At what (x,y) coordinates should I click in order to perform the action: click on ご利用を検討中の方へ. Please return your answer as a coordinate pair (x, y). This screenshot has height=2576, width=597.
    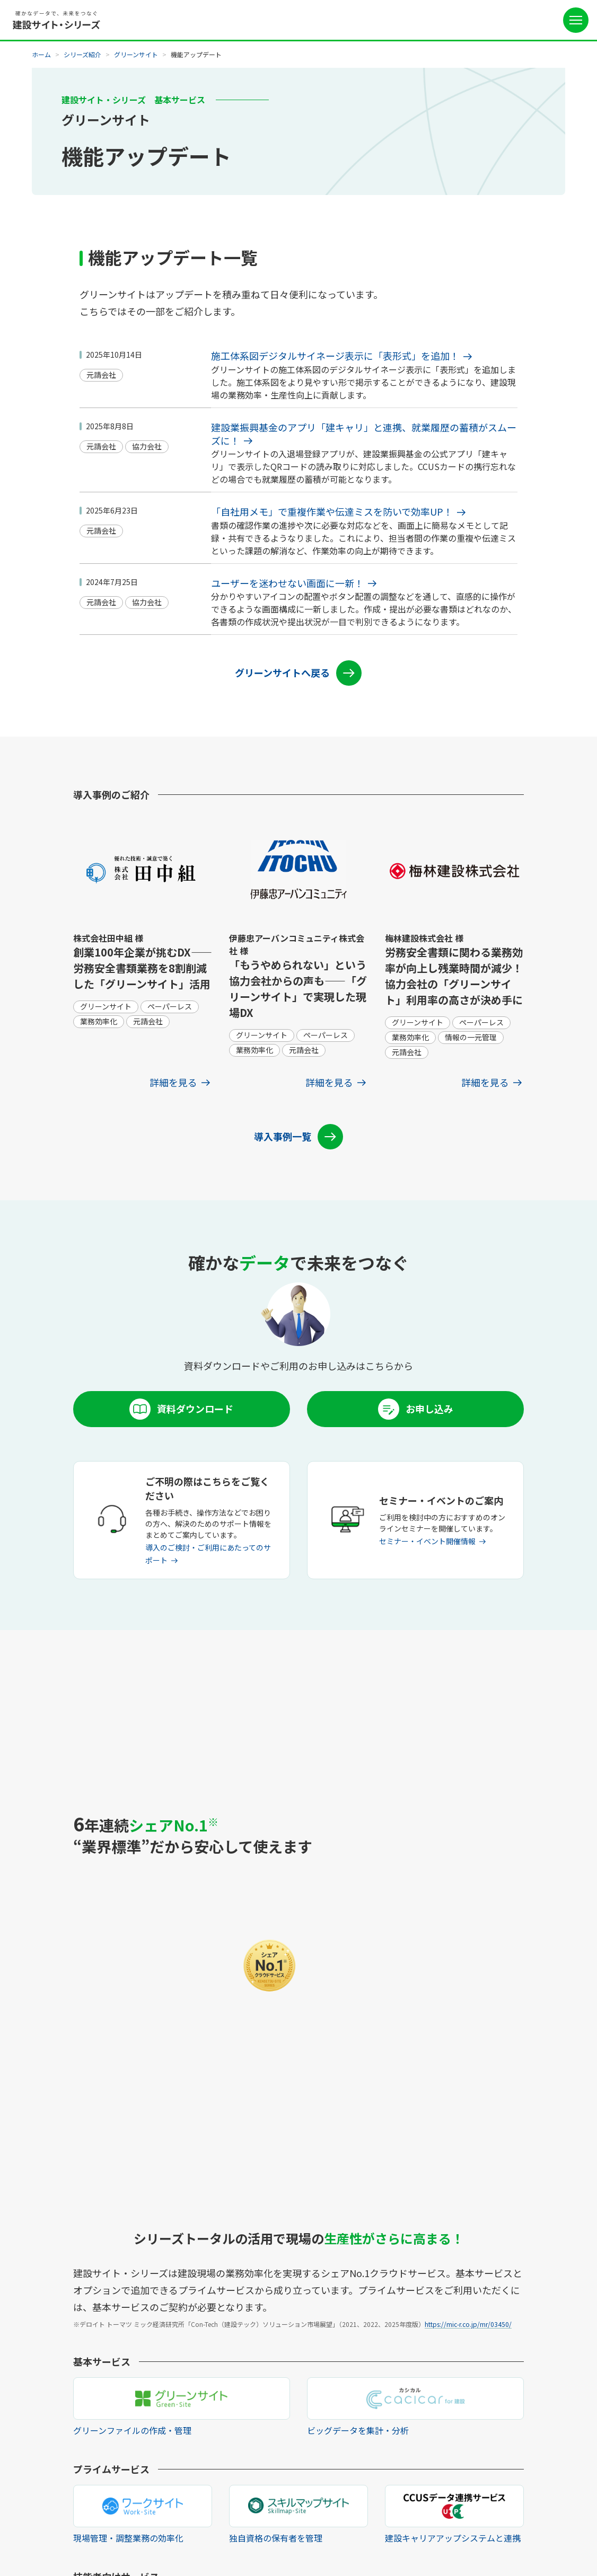
    Looking at the image, I should click on (399, 2386).